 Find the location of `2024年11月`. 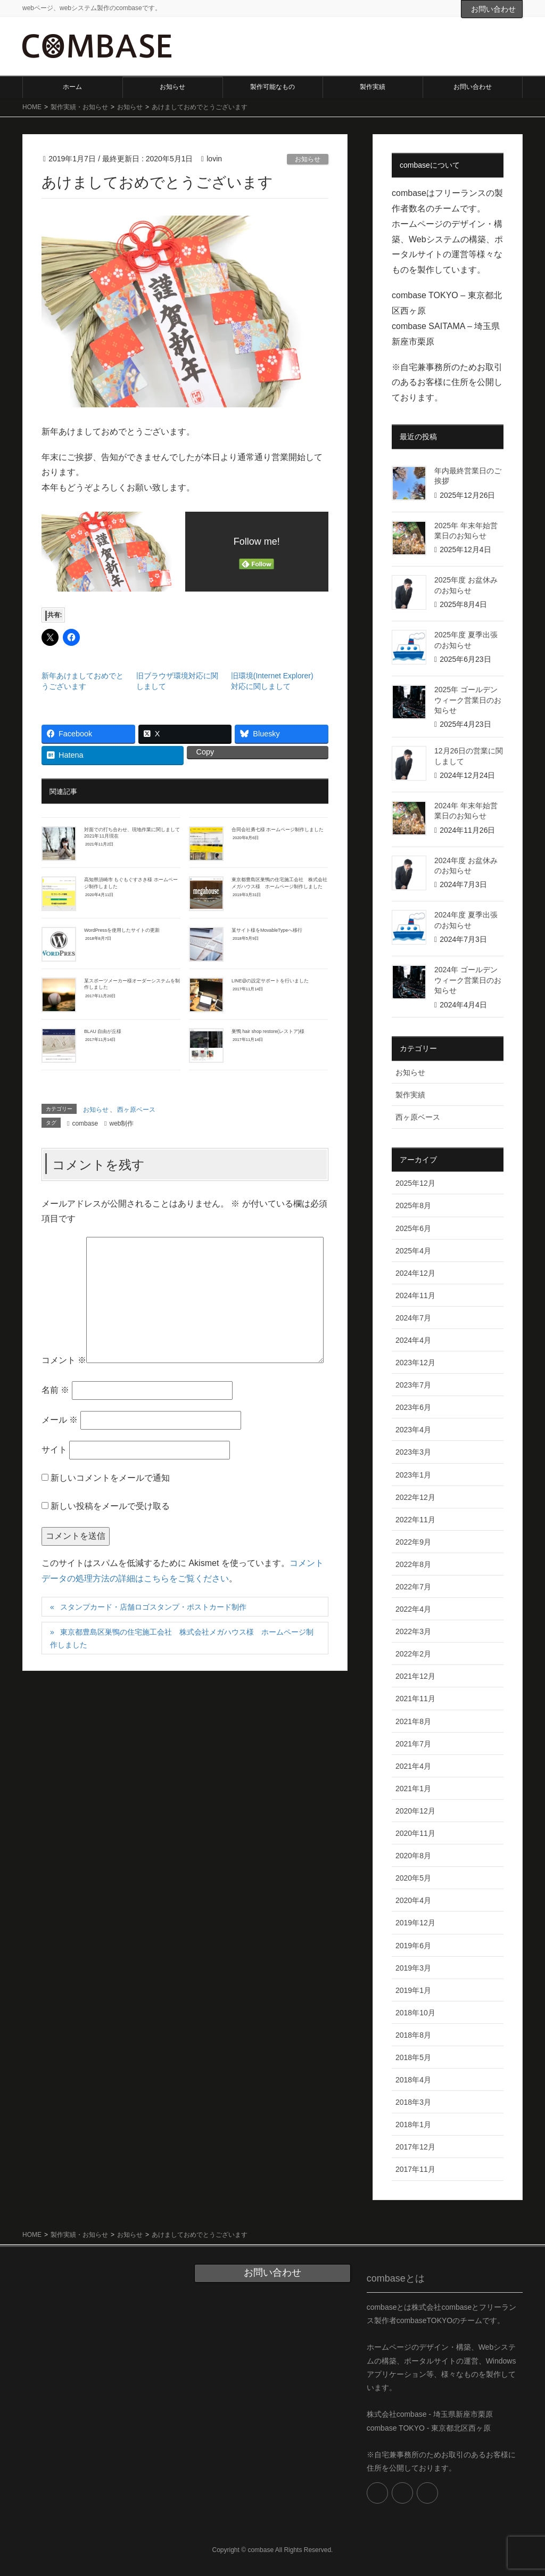

2024年11月 is located at coordinates (415, 1295).